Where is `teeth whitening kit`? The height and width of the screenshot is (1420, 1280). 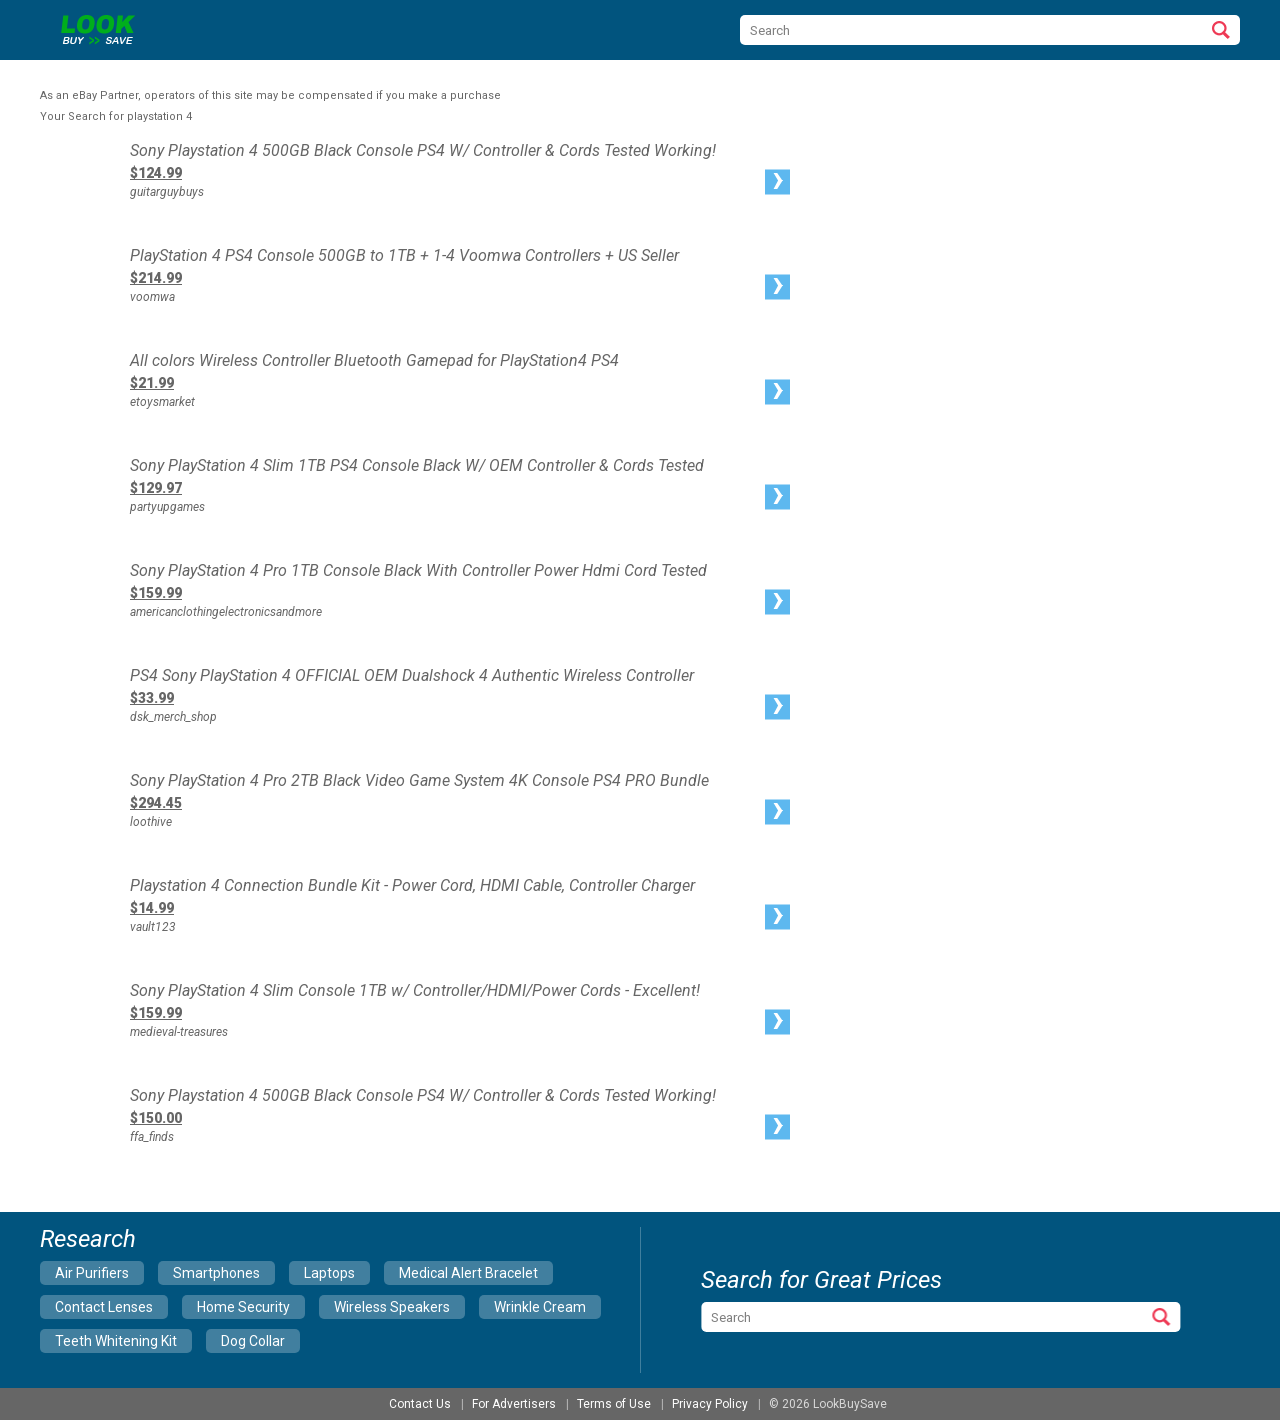 teeth whitening kit is located at coordinates (116, 1341).